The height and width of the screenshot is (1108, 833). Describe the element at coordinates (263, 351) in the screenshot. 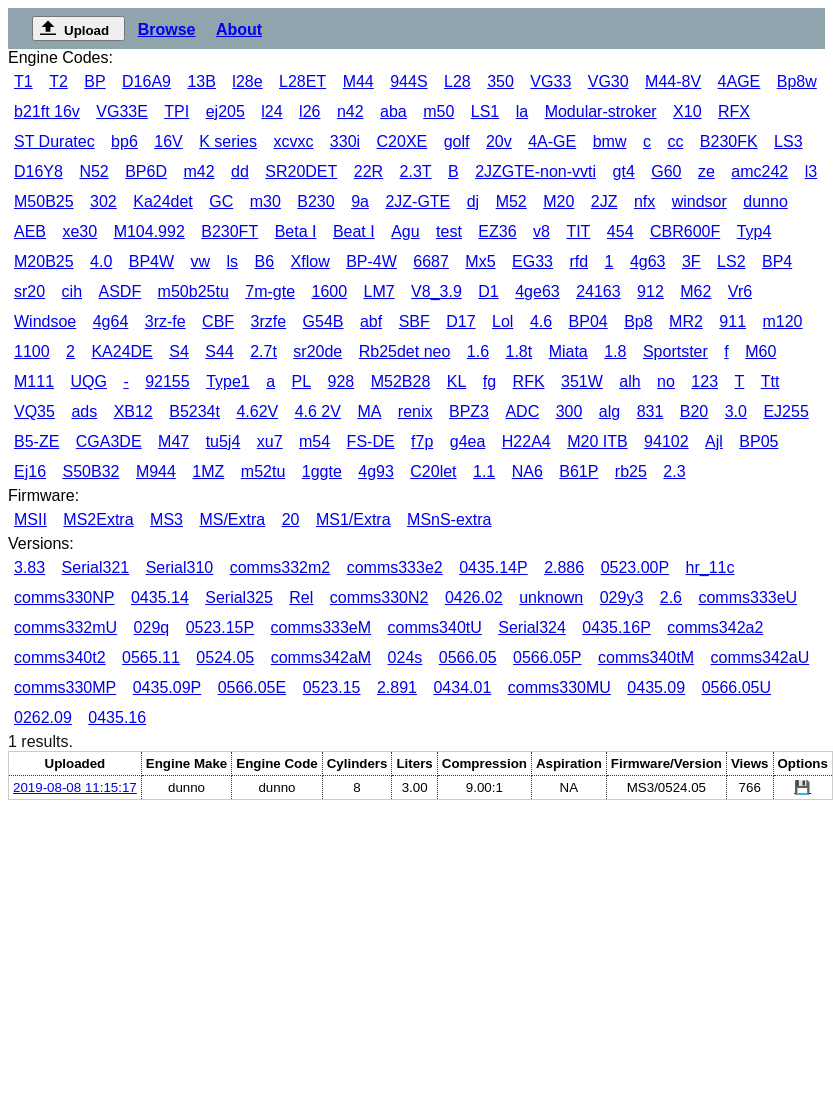

I see `2.7t` at that location.